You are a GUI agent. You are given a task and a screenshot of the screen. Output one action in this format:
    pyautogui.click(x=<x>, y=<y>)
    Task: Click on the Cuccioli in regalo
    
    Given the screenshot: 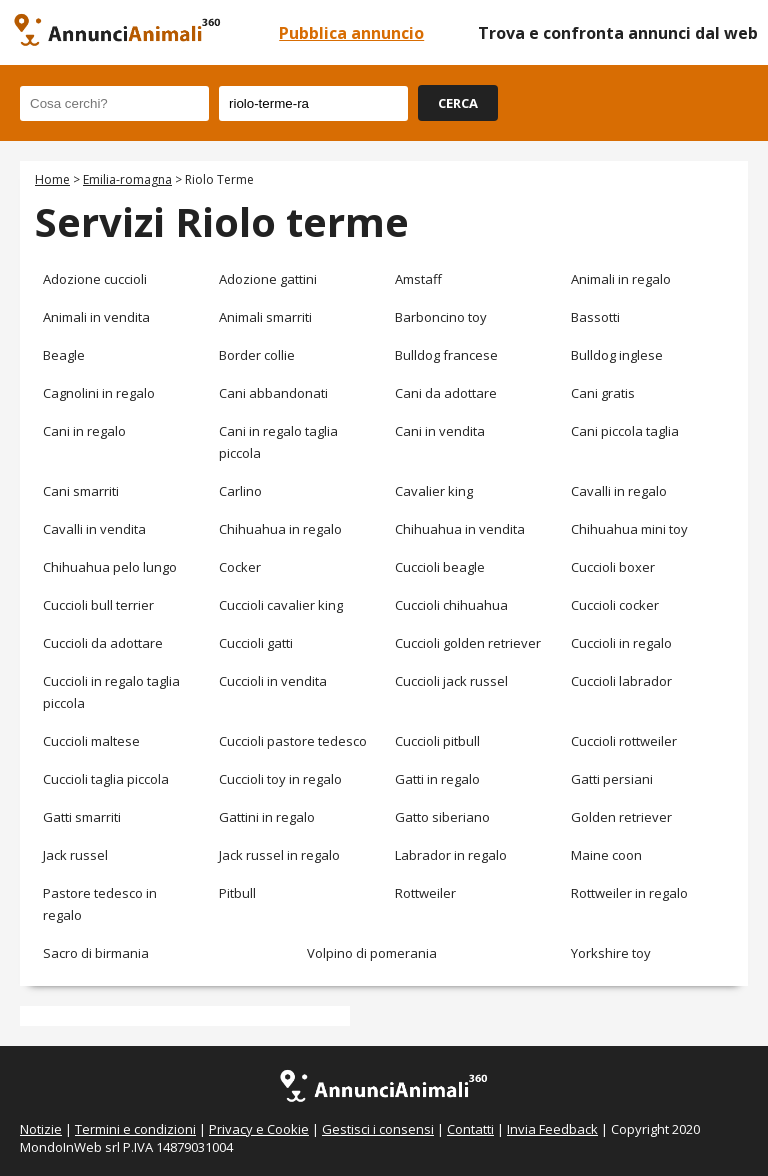 What is the action you would take?
    pyautogui.click(x=621, y=643)
    